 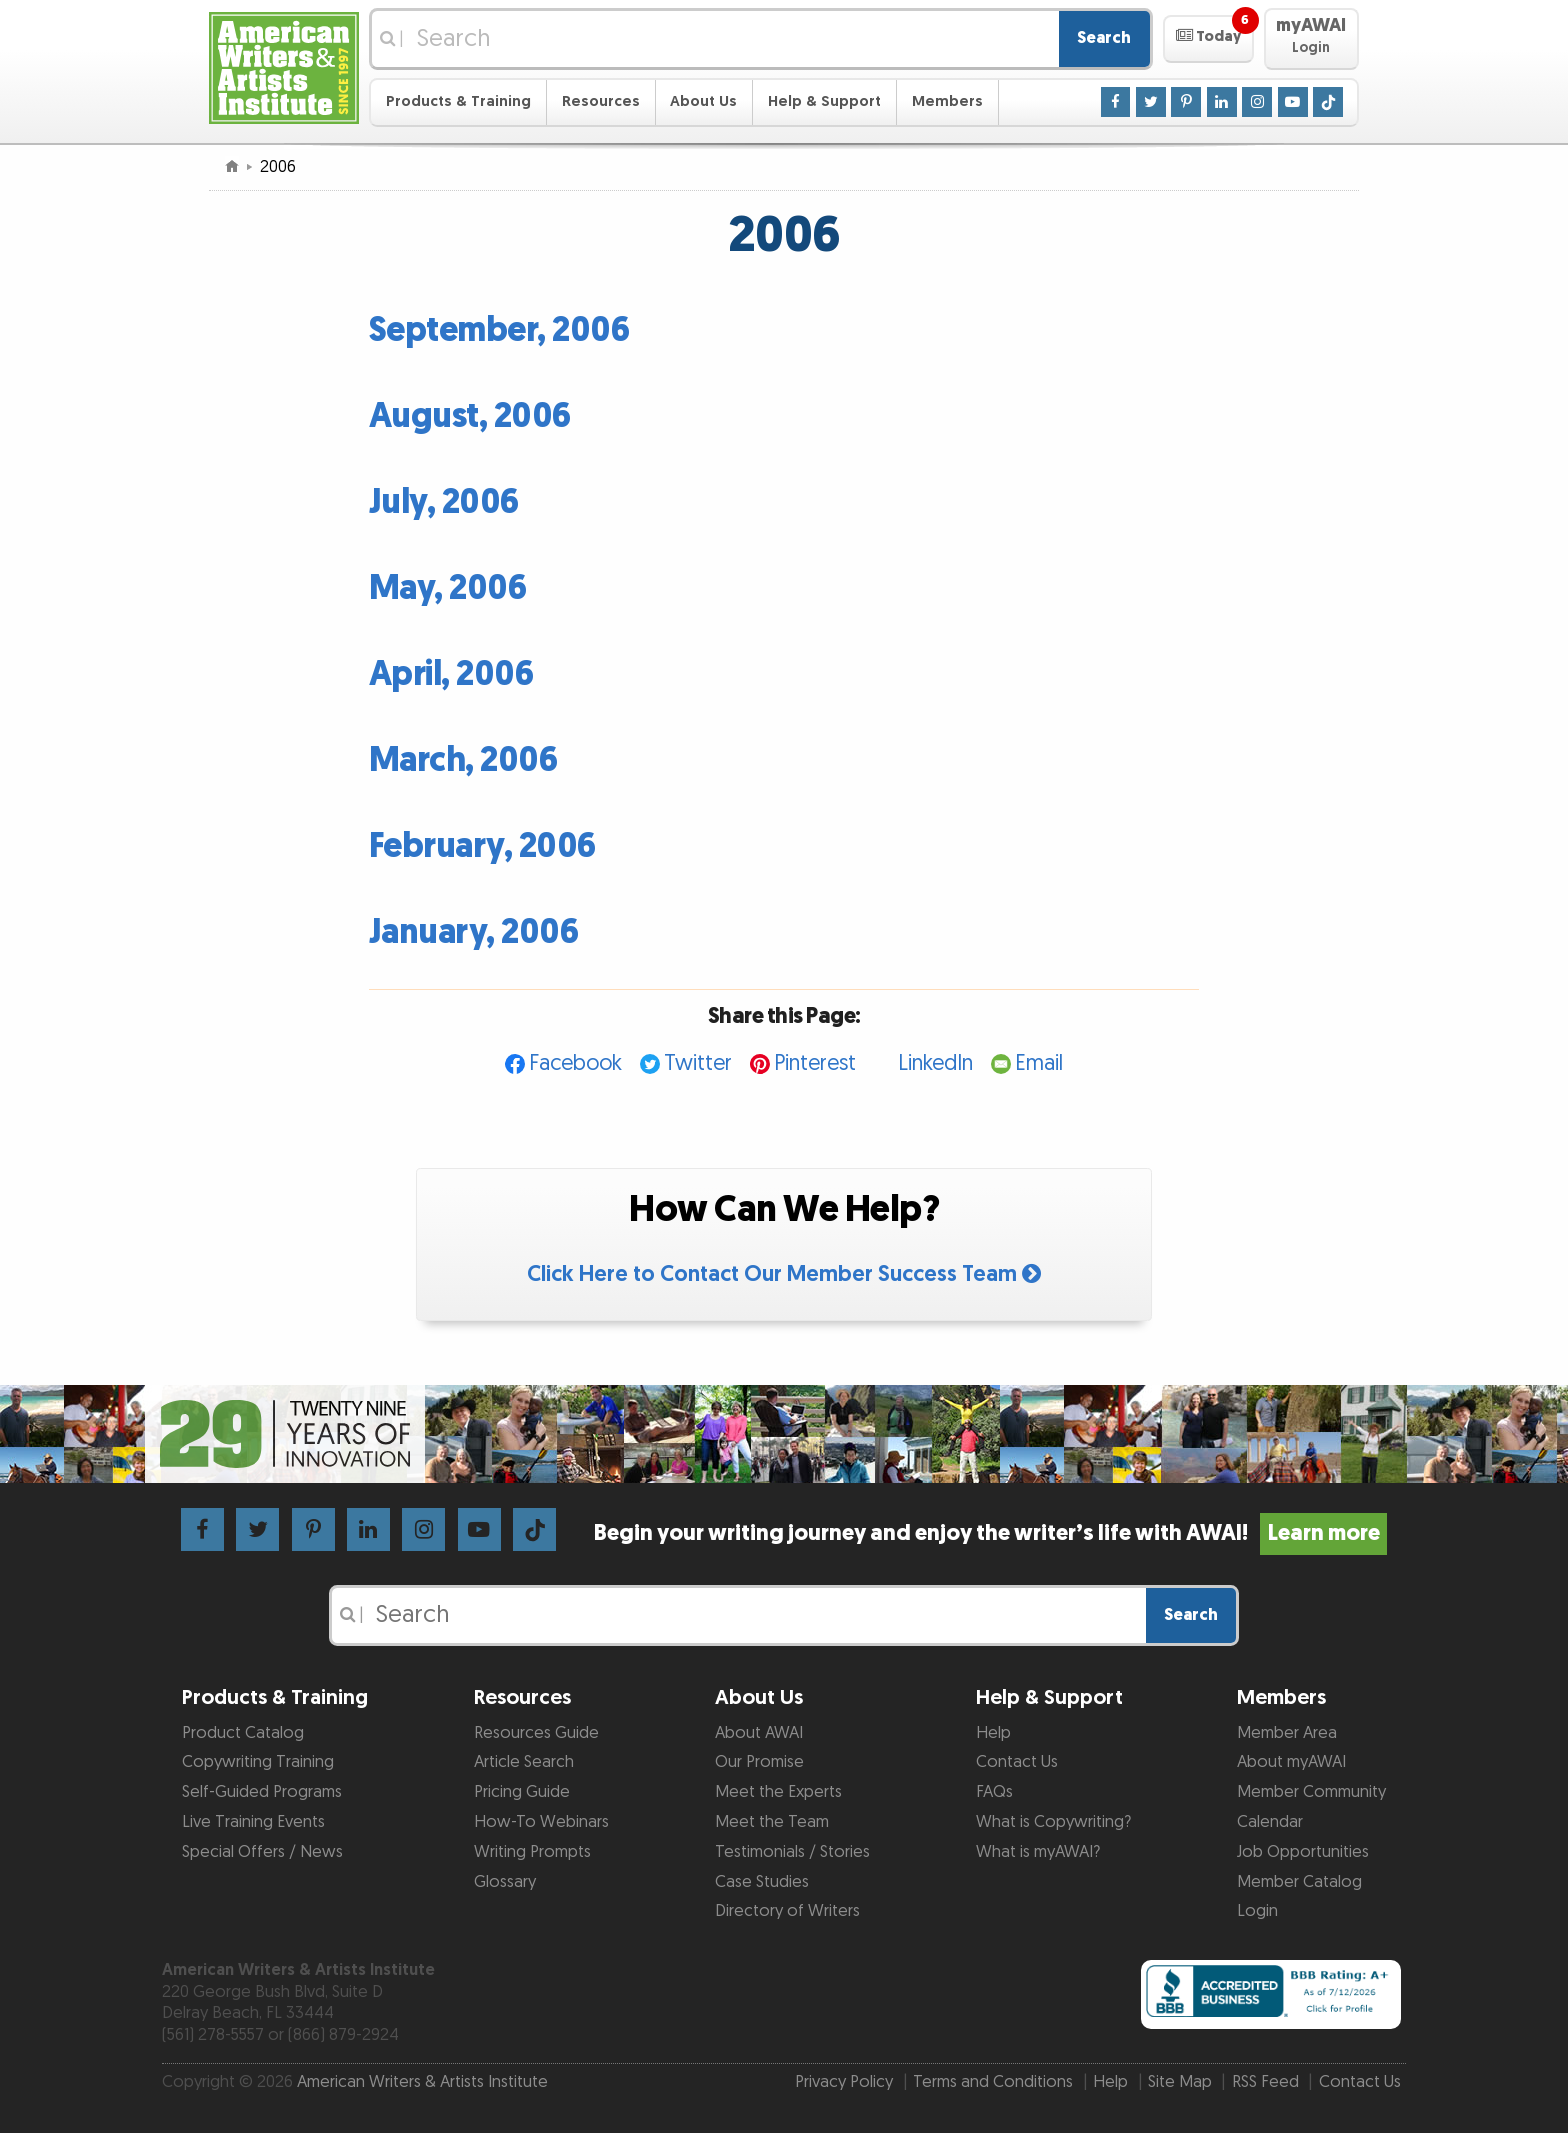 What do you see at coordinates (1265, 2082) in the screenshot?
I see `RSS Feed` at bounding box center [1265, 2082].